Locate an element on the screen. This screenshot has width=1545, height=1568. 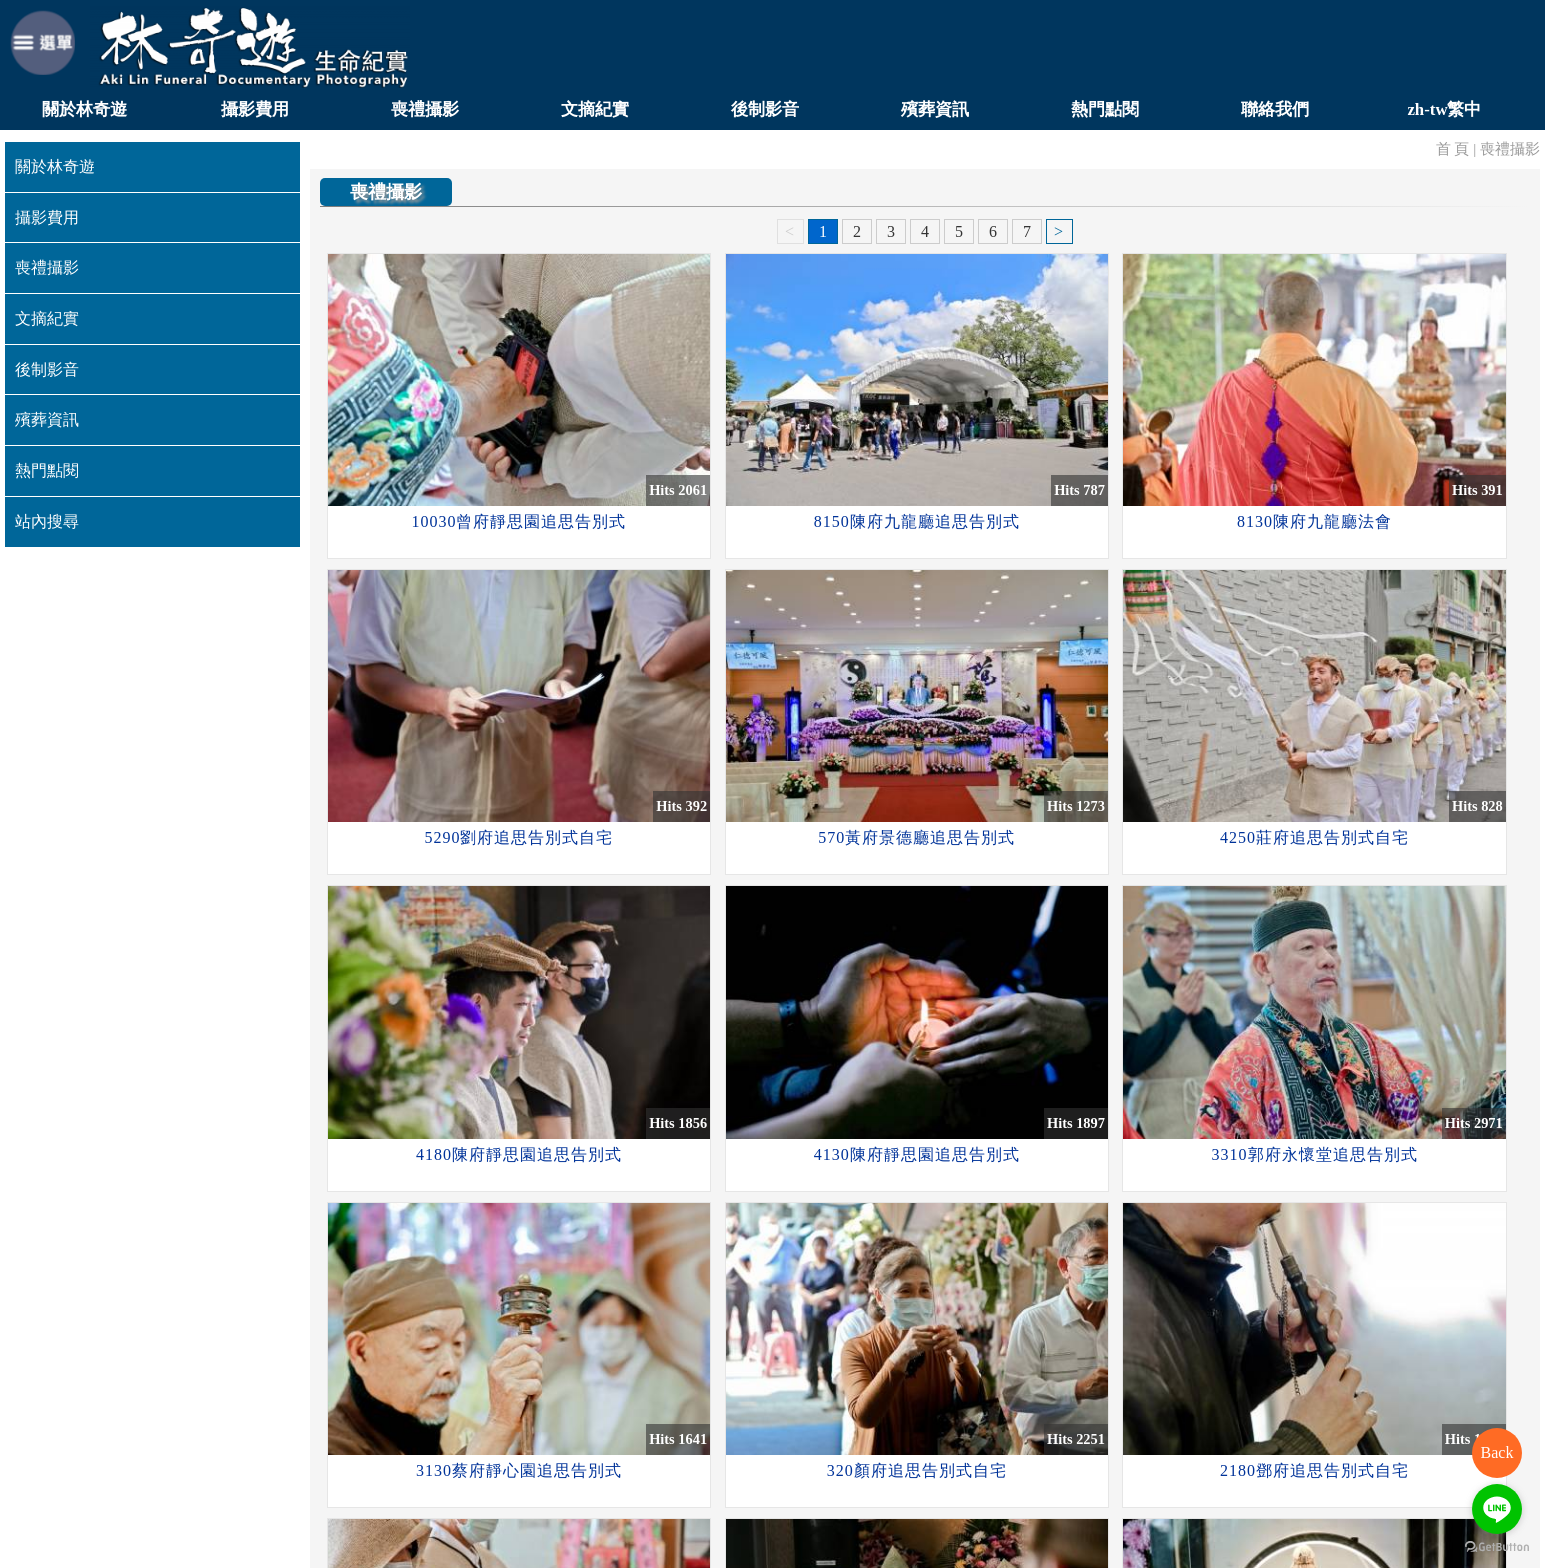
殯葬資訊 is located at coordinates (935, 109).